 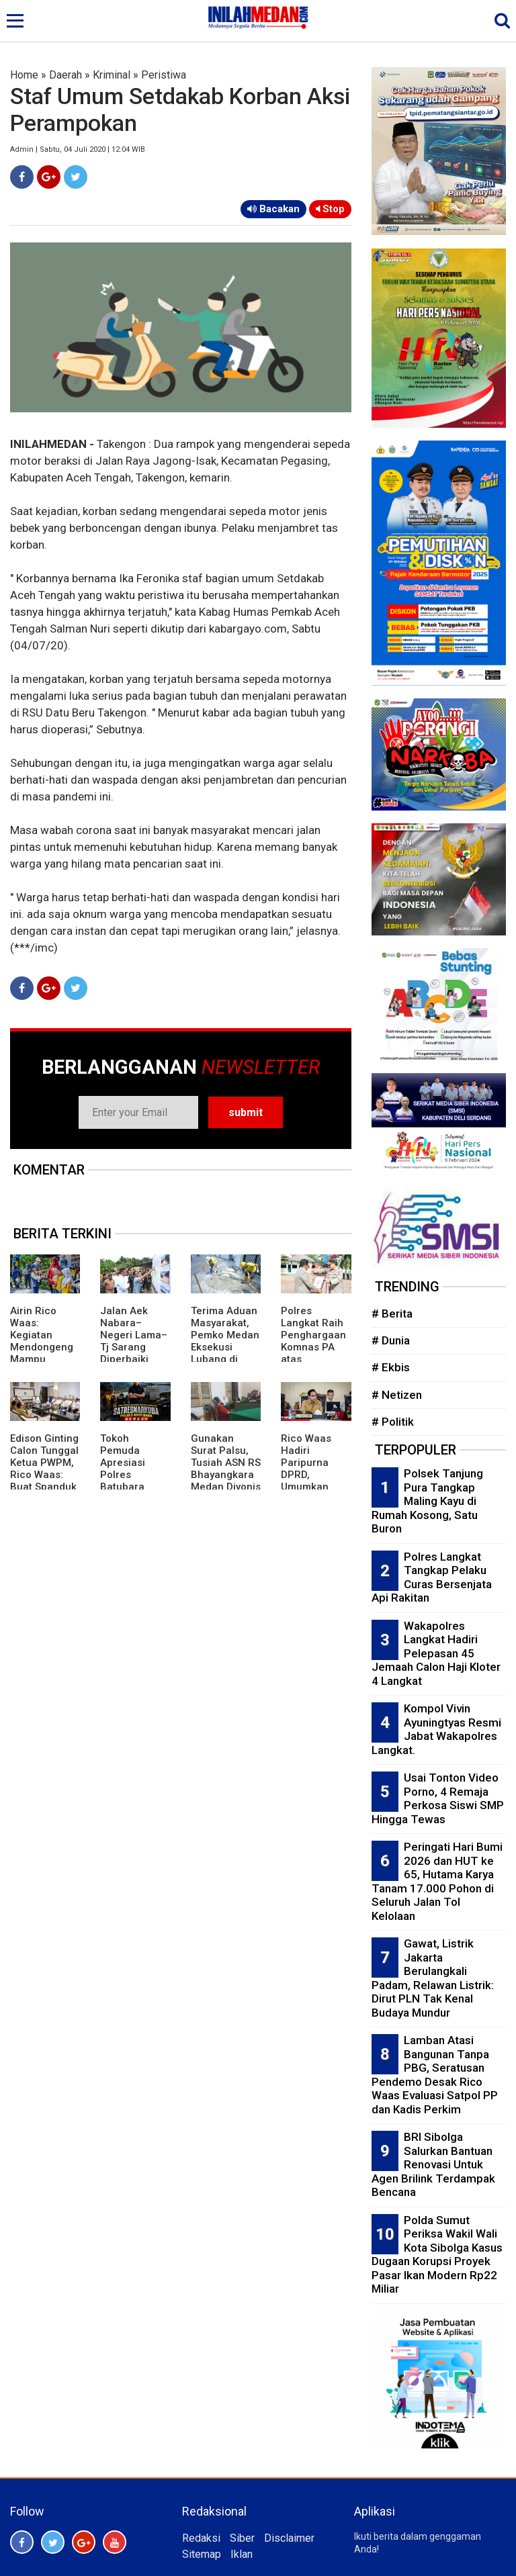 What do you see at coordinates (330, 209) in the screenshot?
I see `Stop` at bounding box center [330, 209].